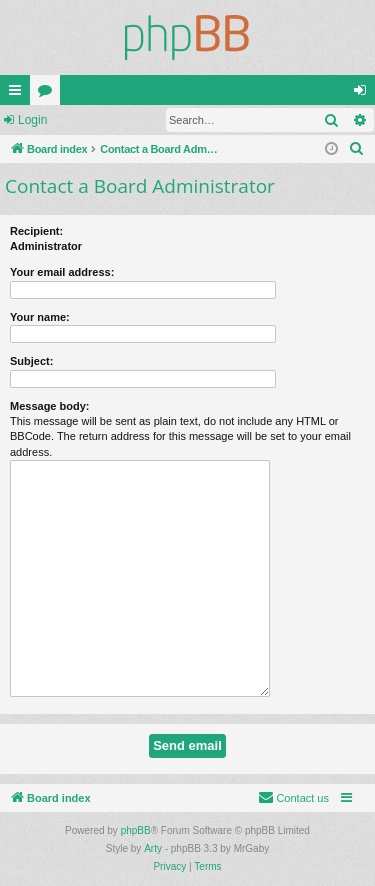 Image resolution: width=375 pixels, height=886 pixels. What do you see at coordinates (19, 94) in the screenshot?
I see `Quick links` at bounding box center [19, 94].